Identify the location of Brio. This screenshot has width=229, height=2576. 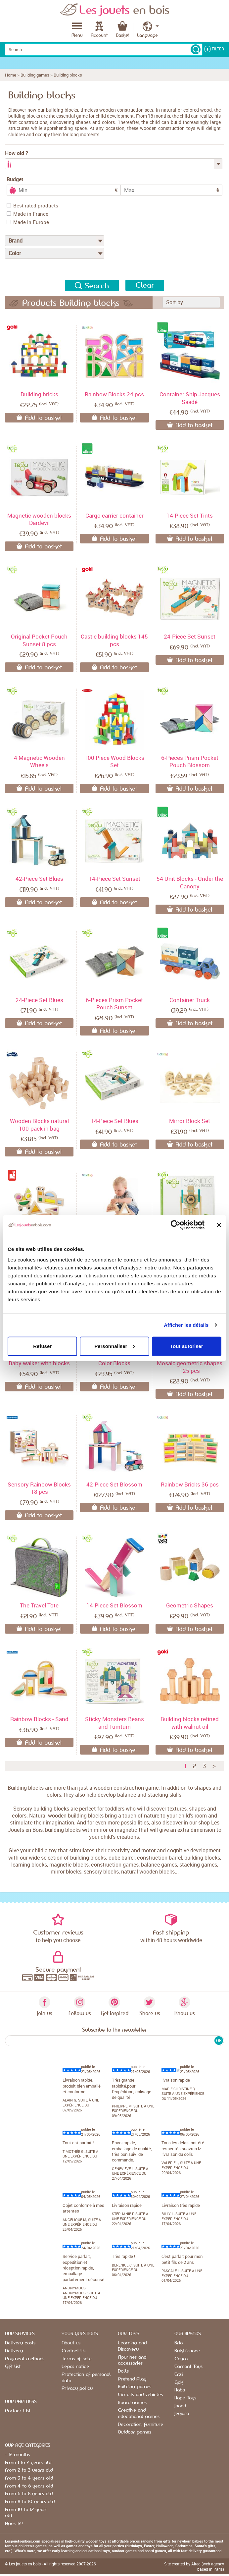
(178, 2343).